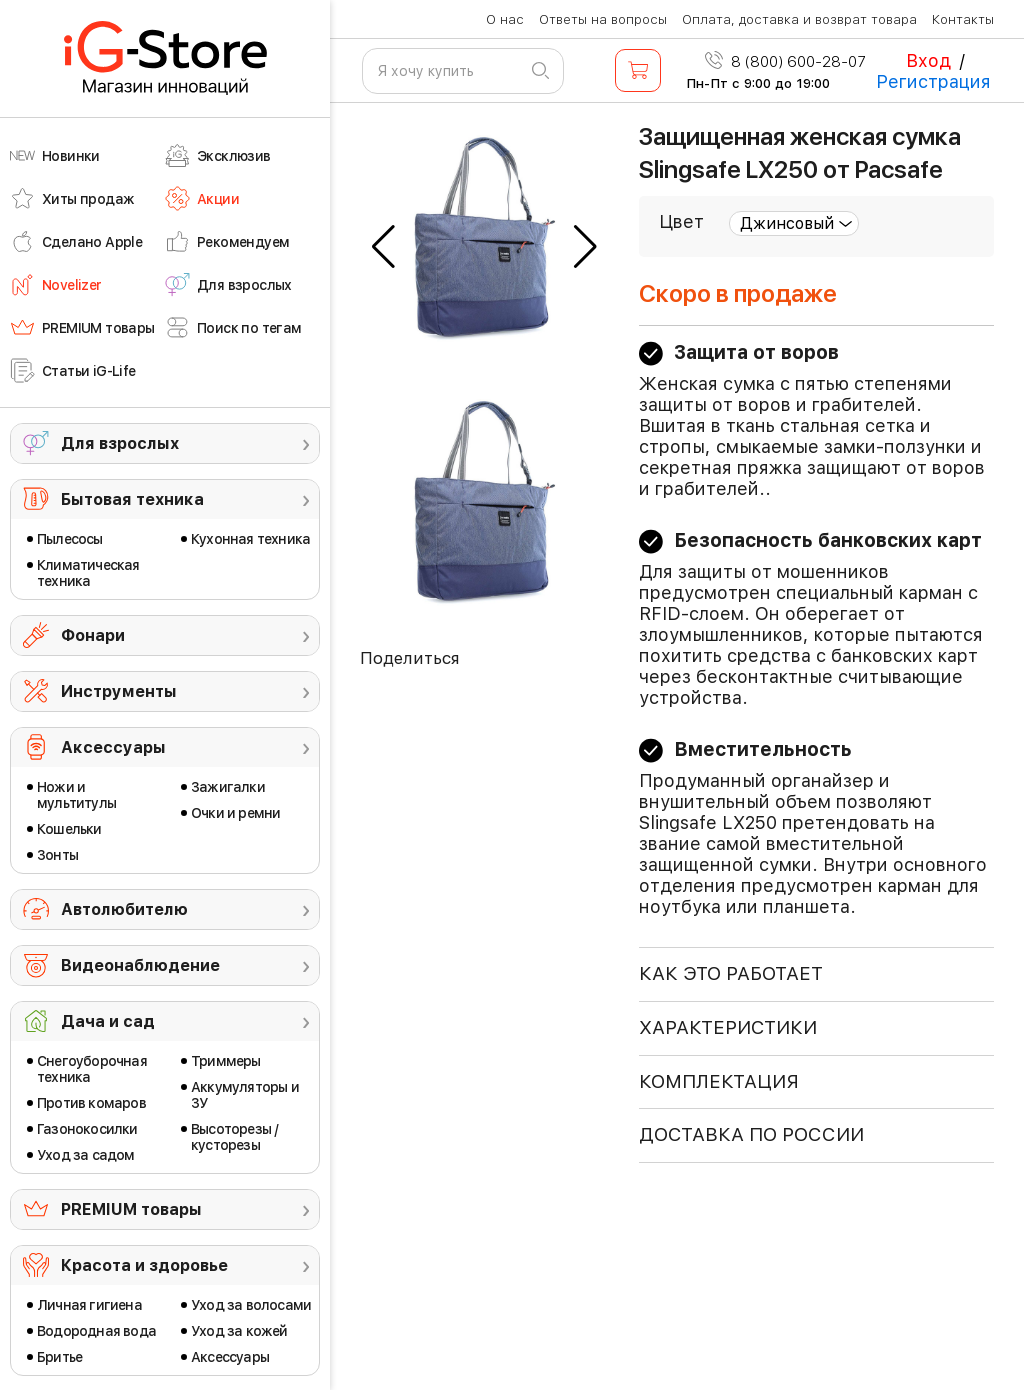 Image resolution: width=1024 pixels, height=1390 pixels. I want to click on Дача и сад, so click(108, 1021).